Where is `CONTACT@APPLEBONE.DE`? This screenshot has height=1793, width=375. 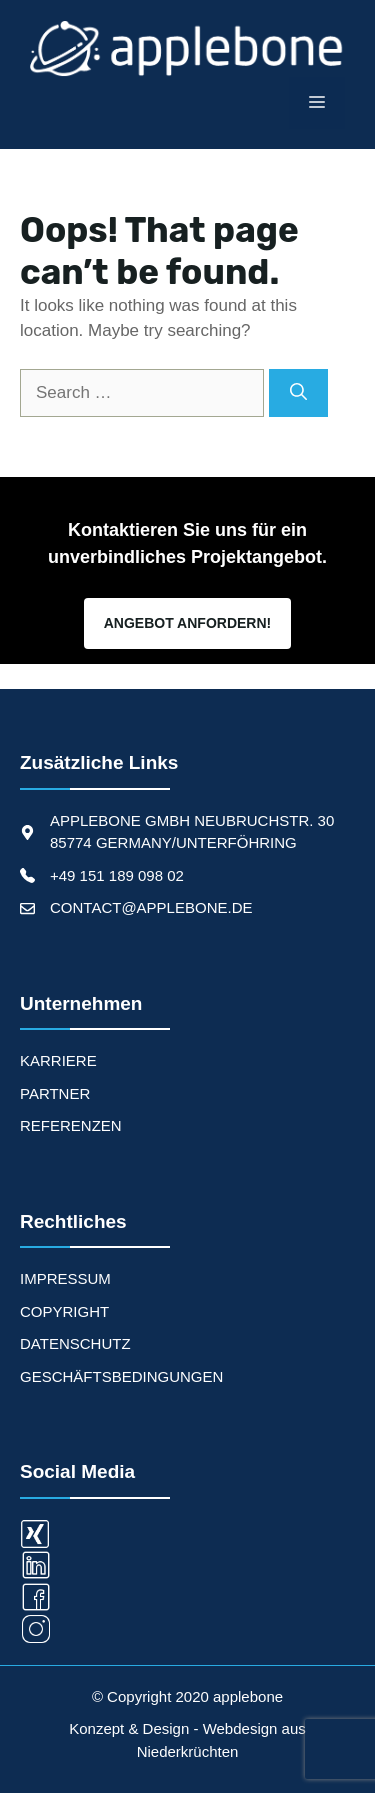 CONTACT@APPLEBONE.DE is located at coordinates (151, 907).